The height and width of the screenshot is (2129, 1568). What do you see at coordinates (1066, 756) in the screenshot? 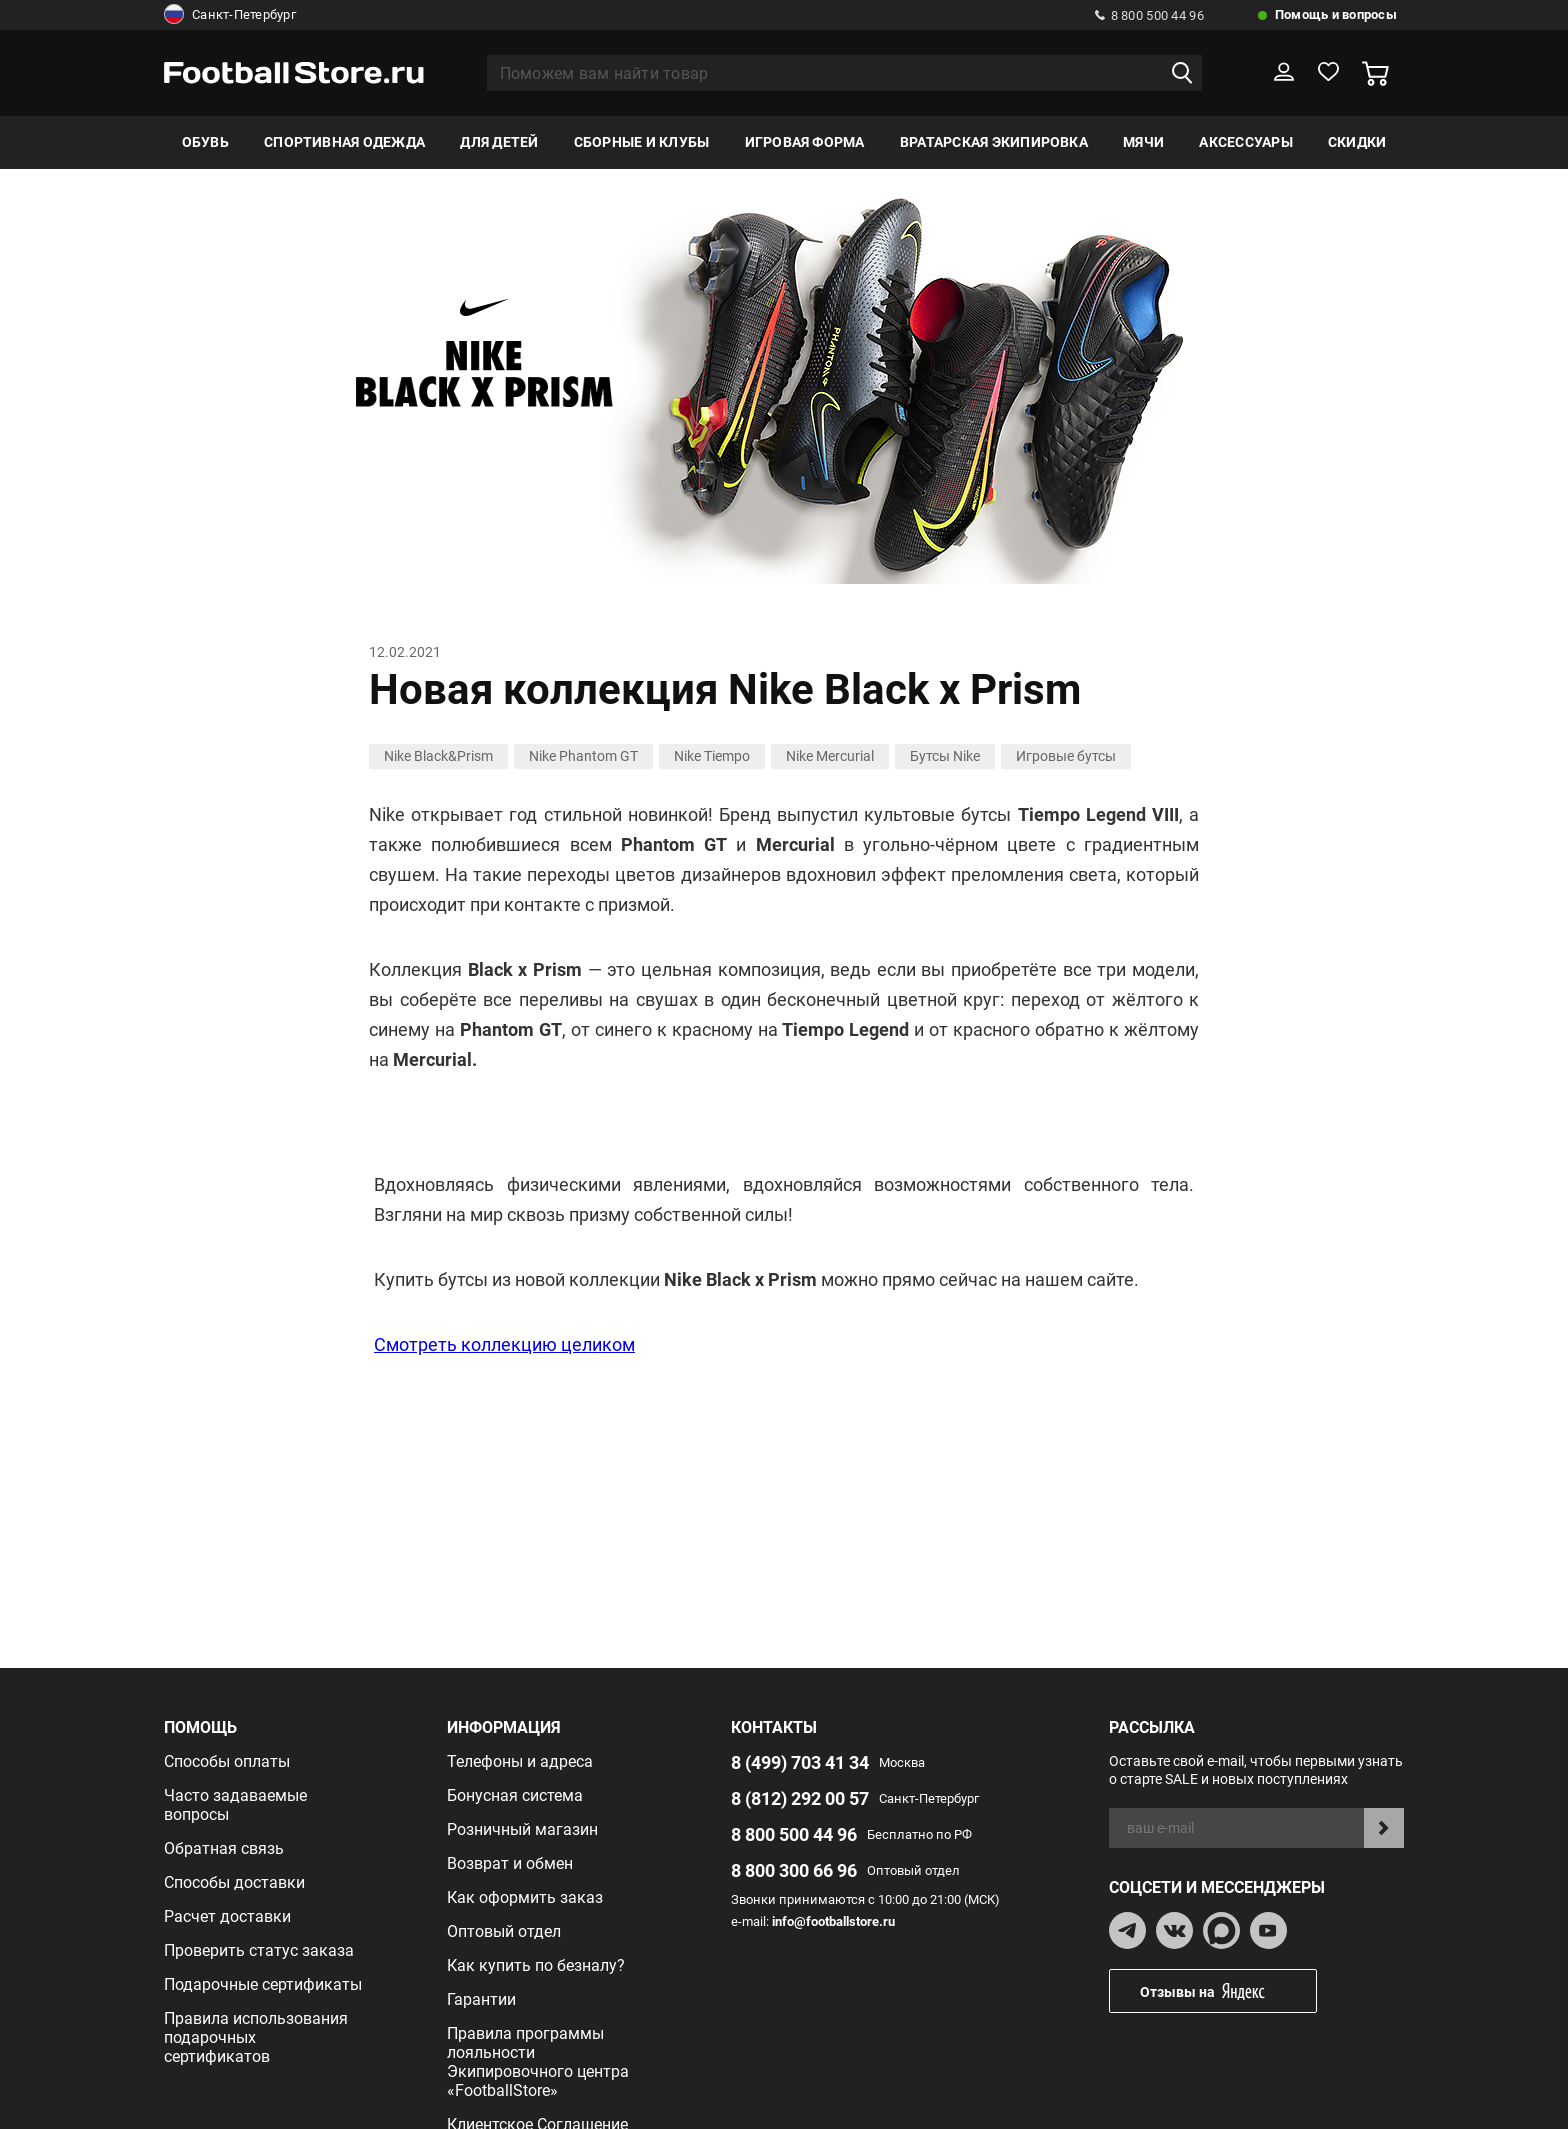
I see `Игровые бутсы` at bounding box center [1066, 756].